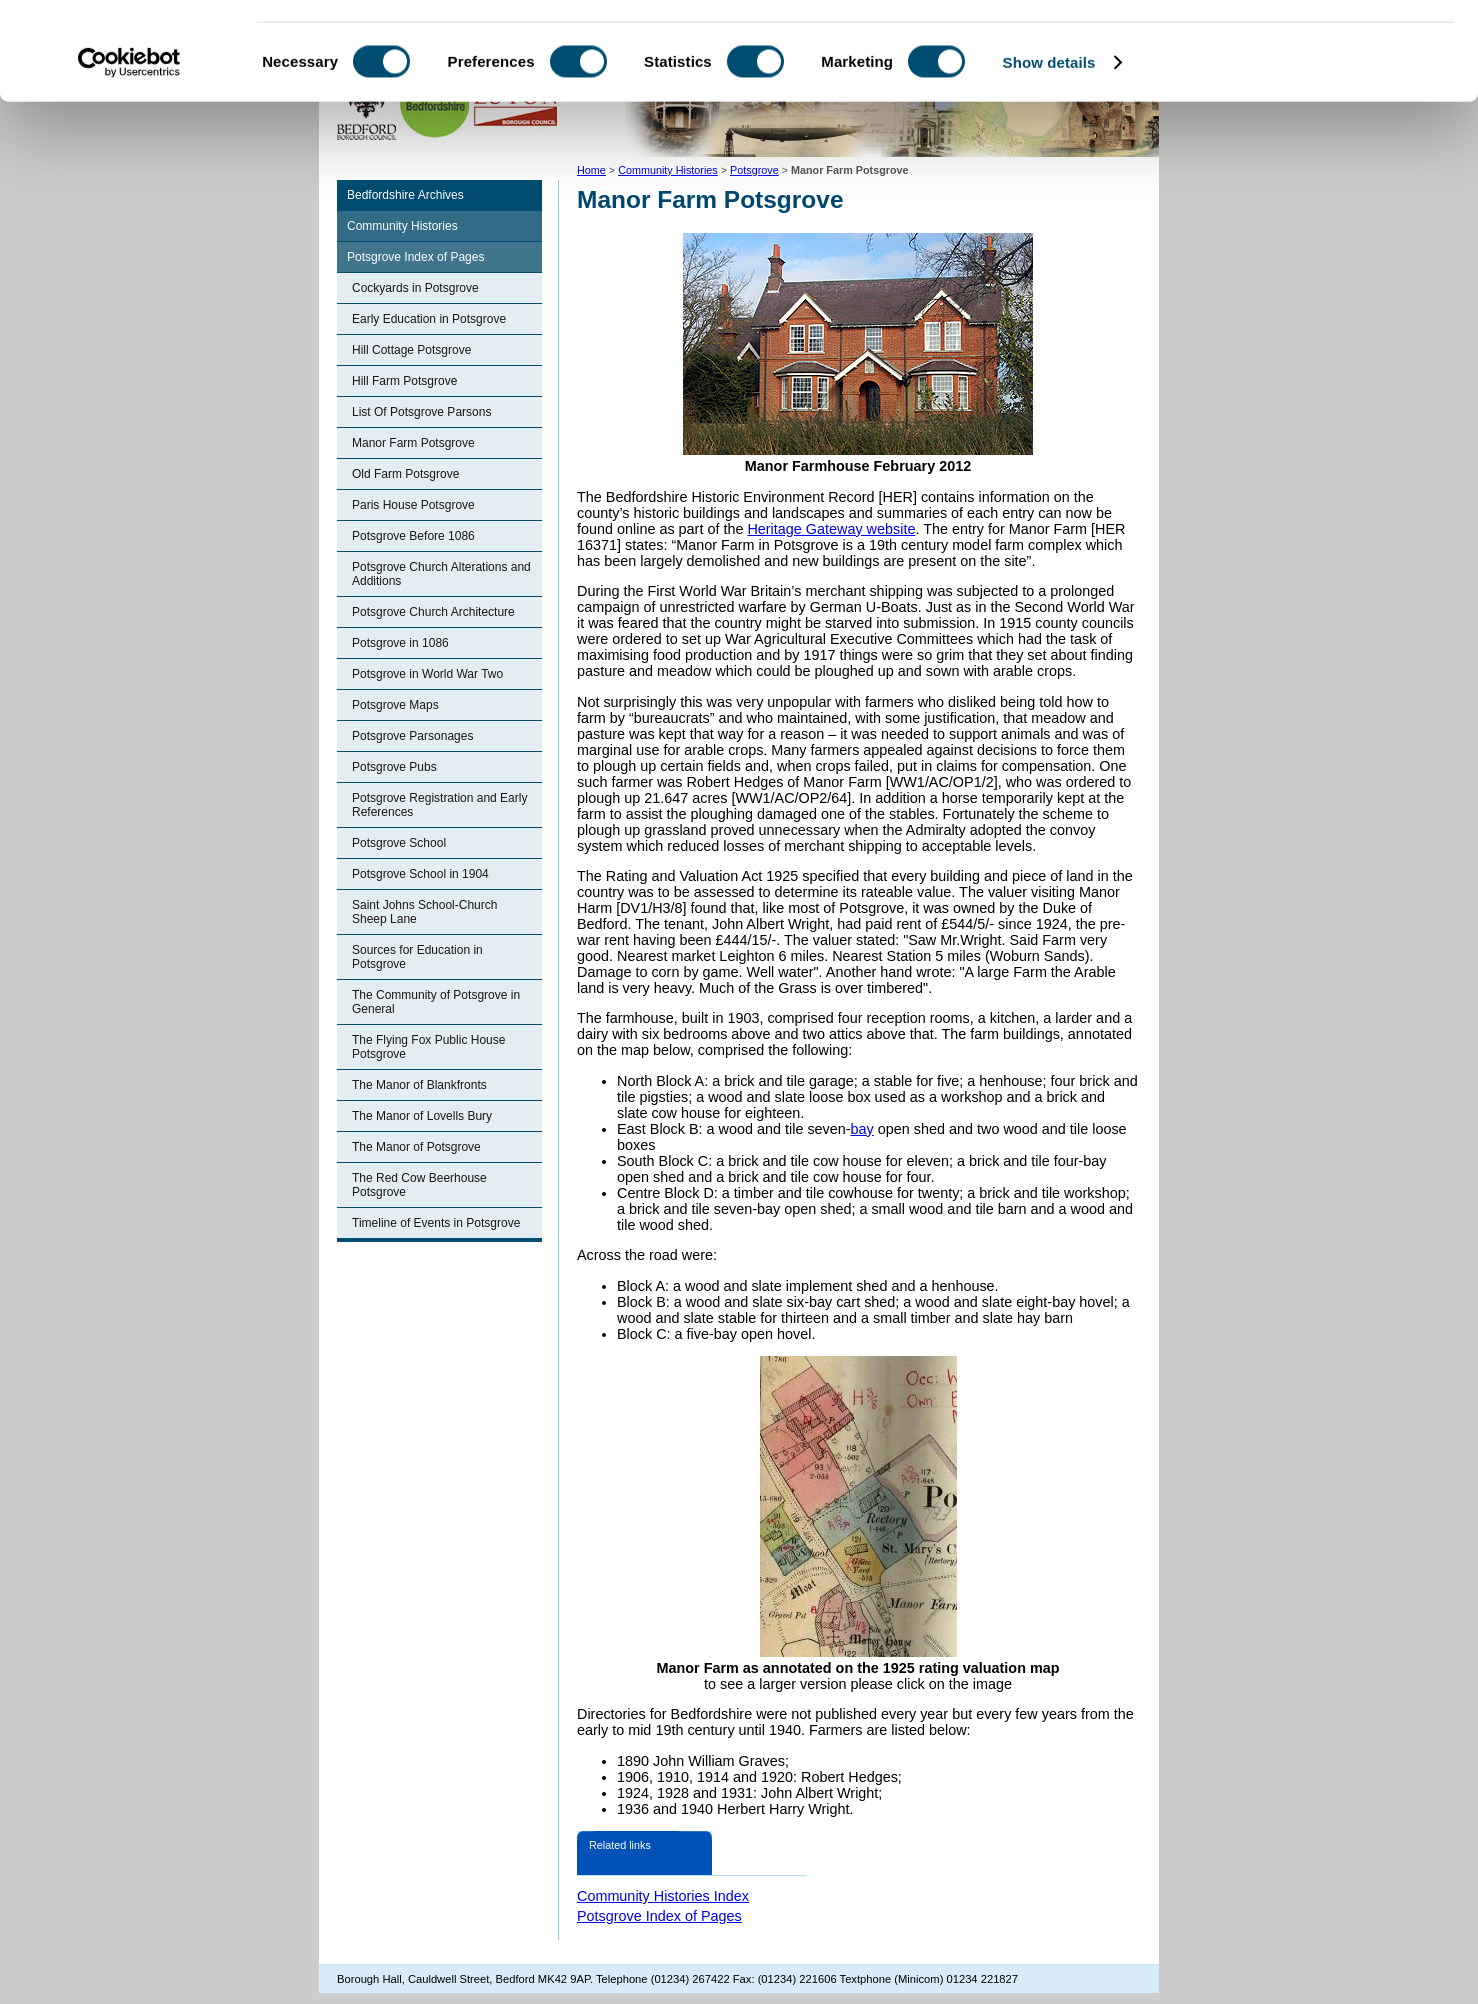  I want to click on Potsgrove Church Architecture, so click(433, 612).